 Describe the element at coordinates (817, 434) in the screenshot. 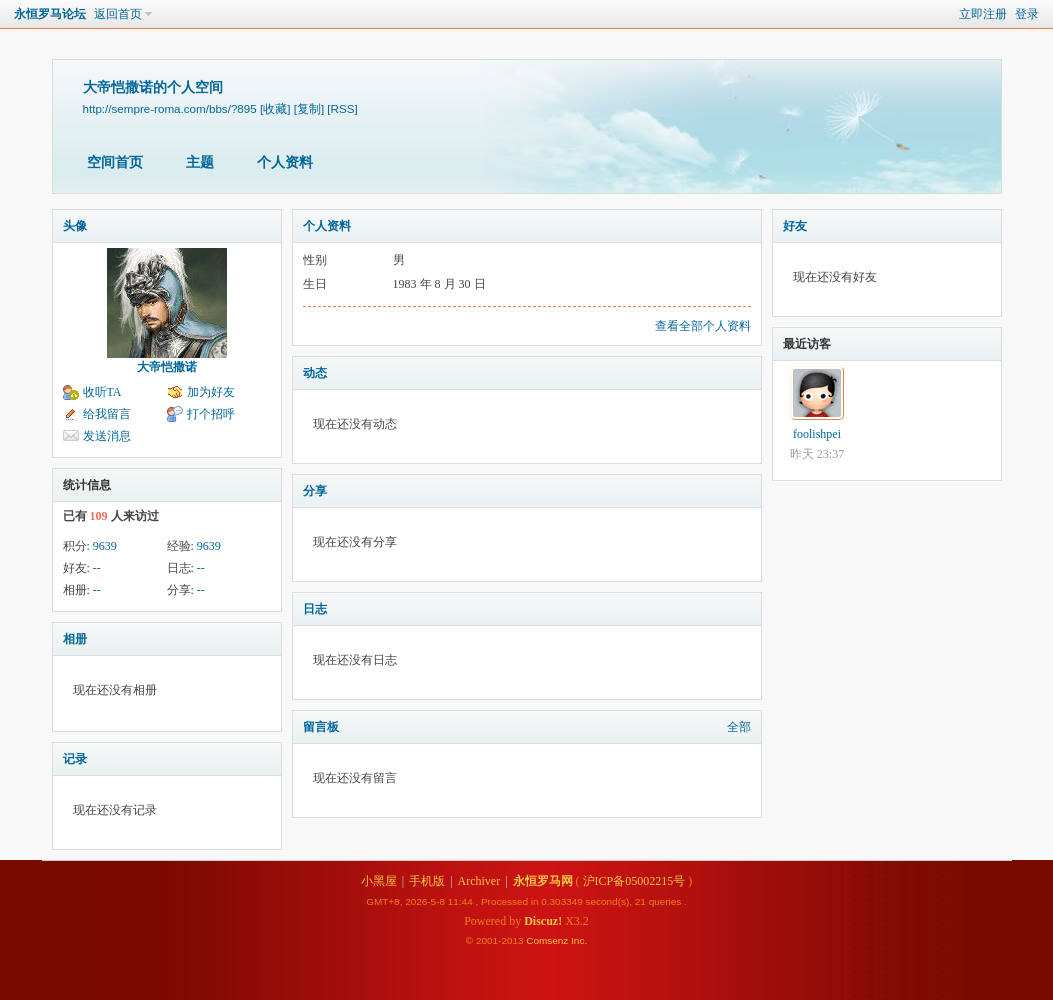

I see `foolishpei` at that location.